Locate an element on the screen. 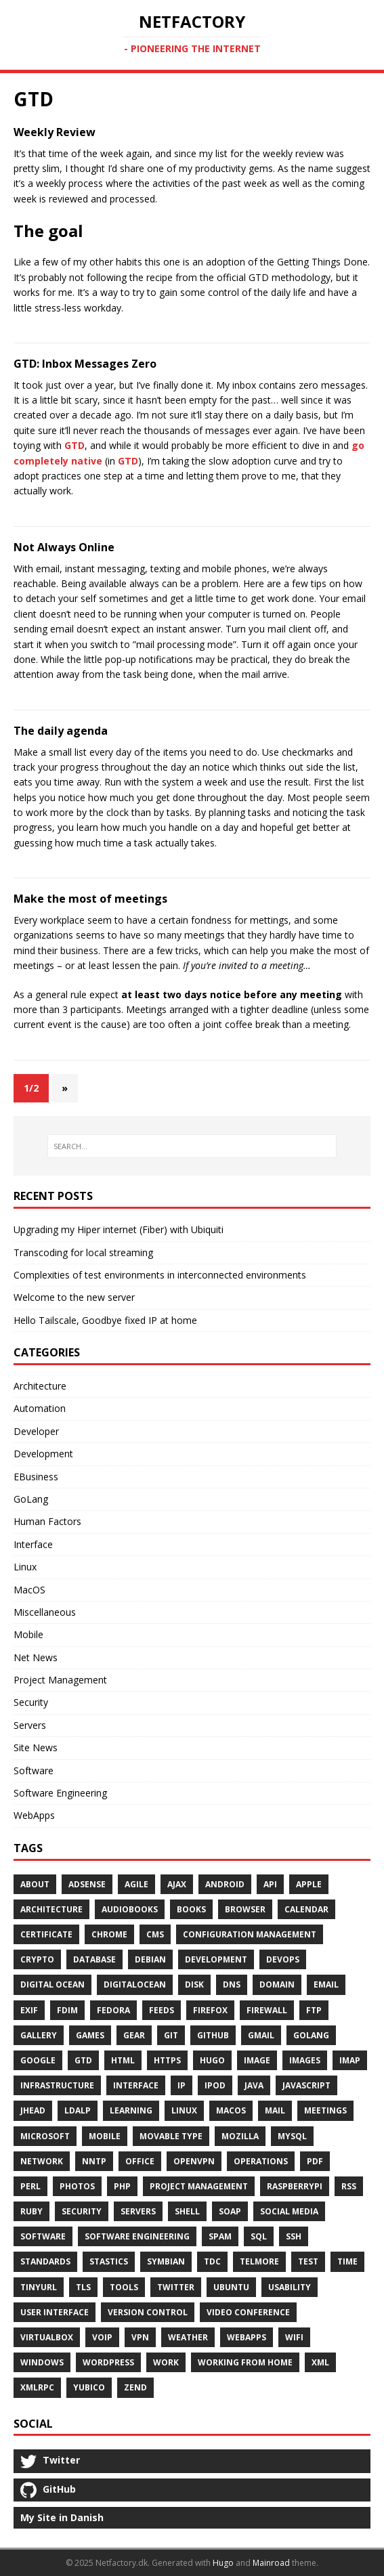 Image resolution: width=384 pixels, height=2576 pixels. Apple is located at coordinates (309, 1884).